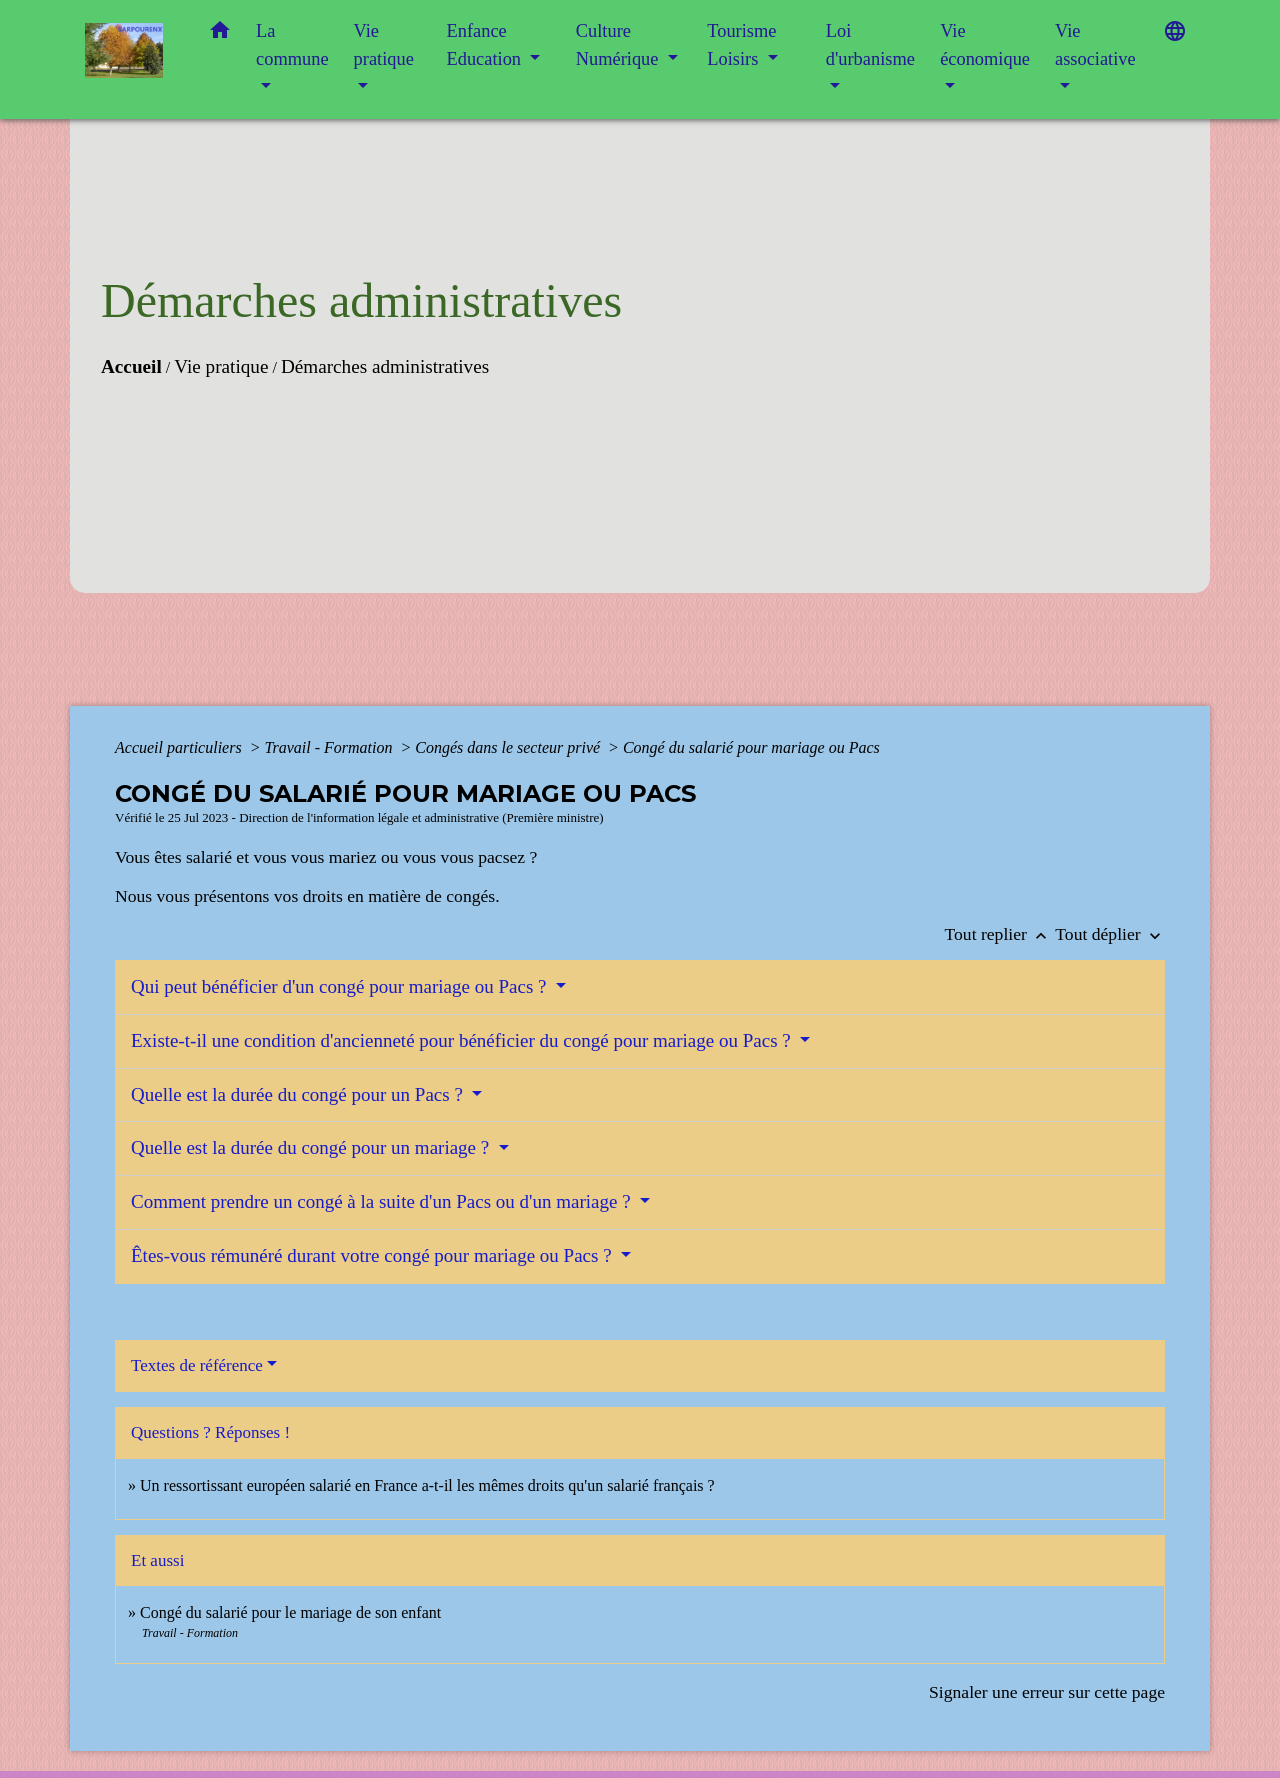  What do you see at coordinates (486, 45) in the screenshot?
I see `Enfance Education [button]` at bounding box center [486, 45].